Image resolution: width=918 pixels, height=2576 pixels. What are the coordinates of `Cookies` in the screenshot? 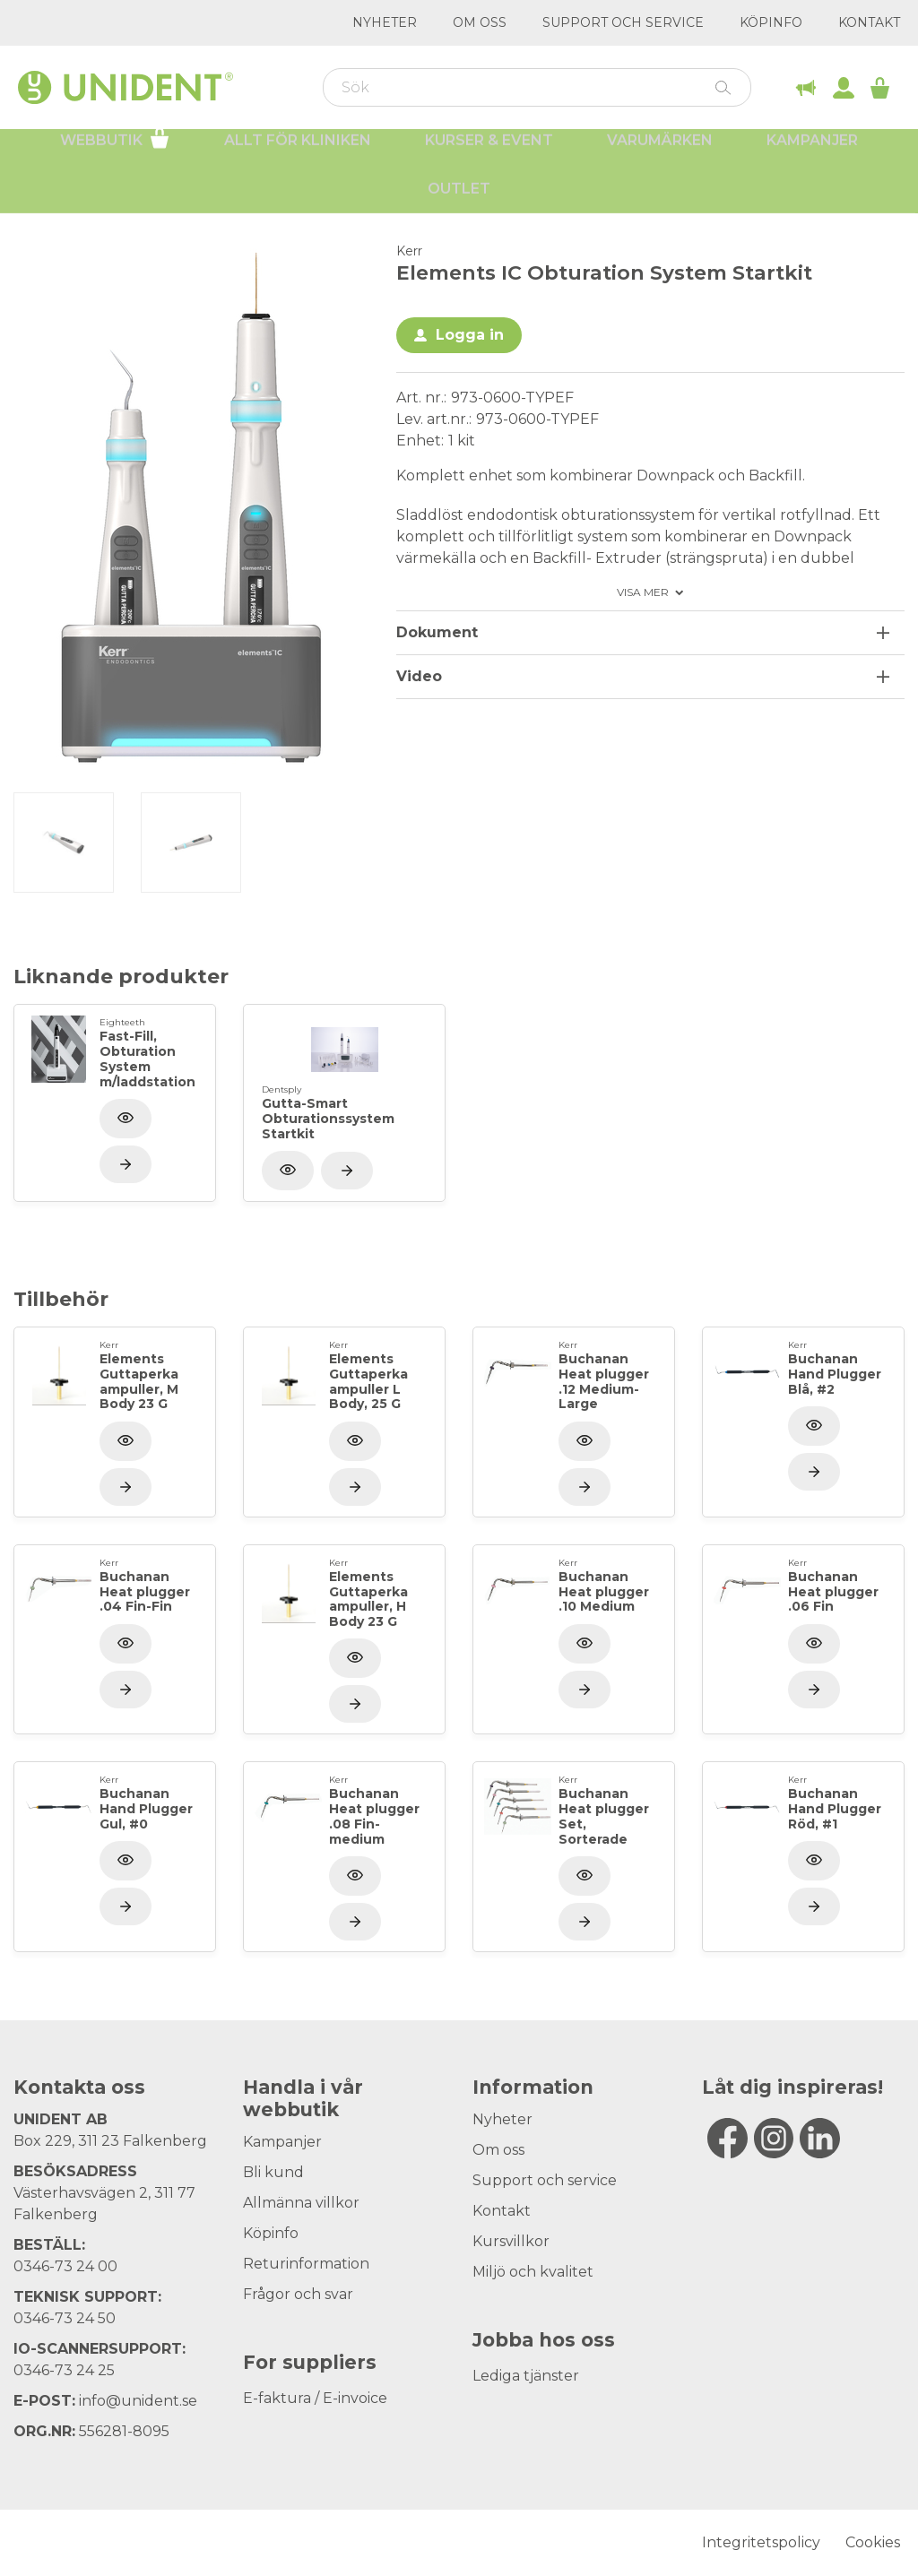 It's located at (872, 2542).